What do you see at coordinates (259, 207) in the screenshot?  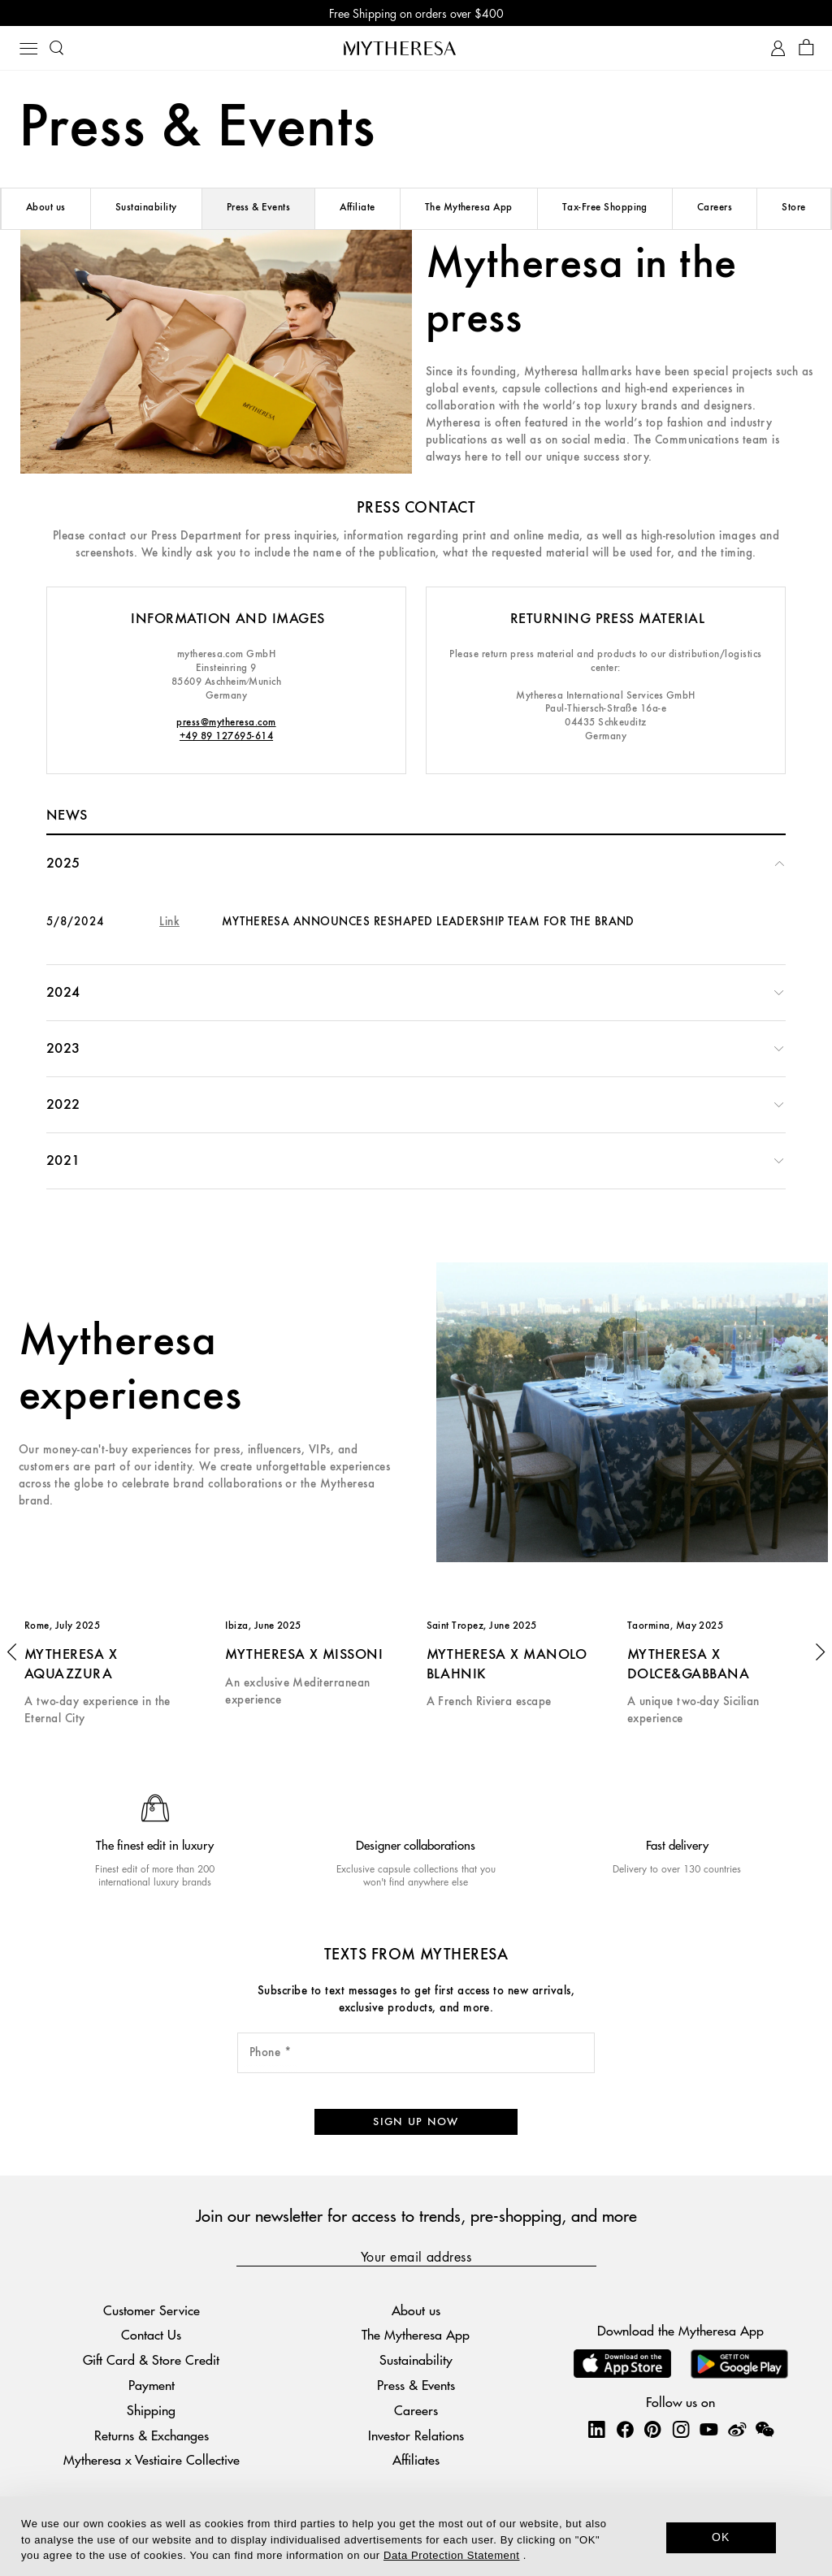 I see `Press & Events` at bounding box center [259, 207].